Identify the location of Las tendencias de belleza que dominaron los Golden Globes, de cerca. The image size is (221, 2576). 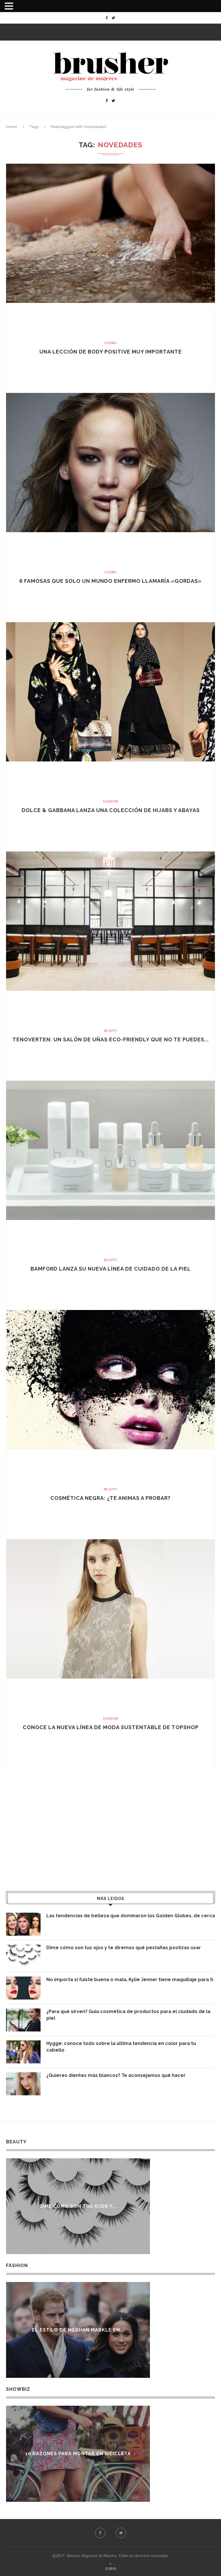
(130, 1915).